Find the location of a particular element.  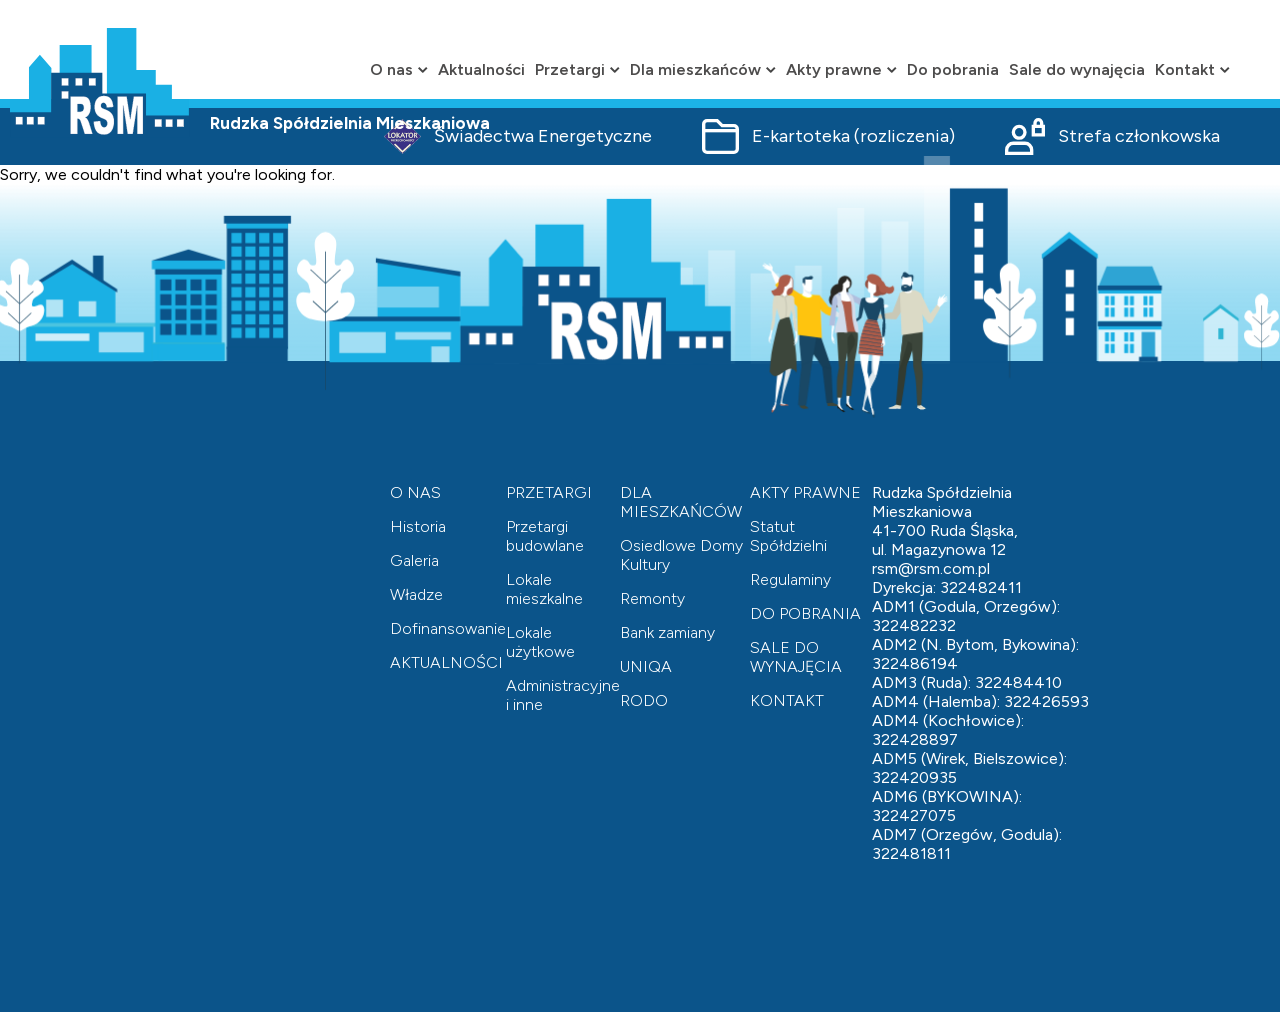

AKTY PRAWNE is located at coordinates (805, 492).